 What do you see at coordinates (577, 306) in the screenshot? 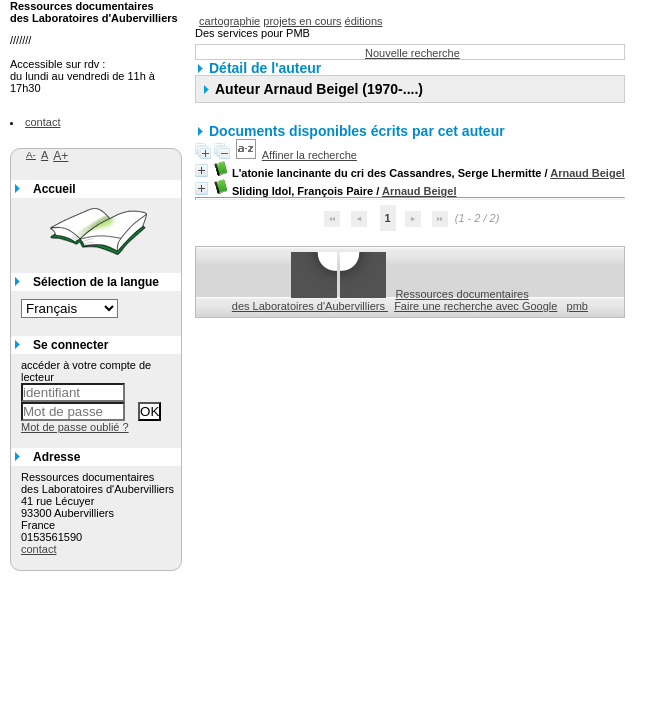
I see `pmb` at bounding box center [577, 306].